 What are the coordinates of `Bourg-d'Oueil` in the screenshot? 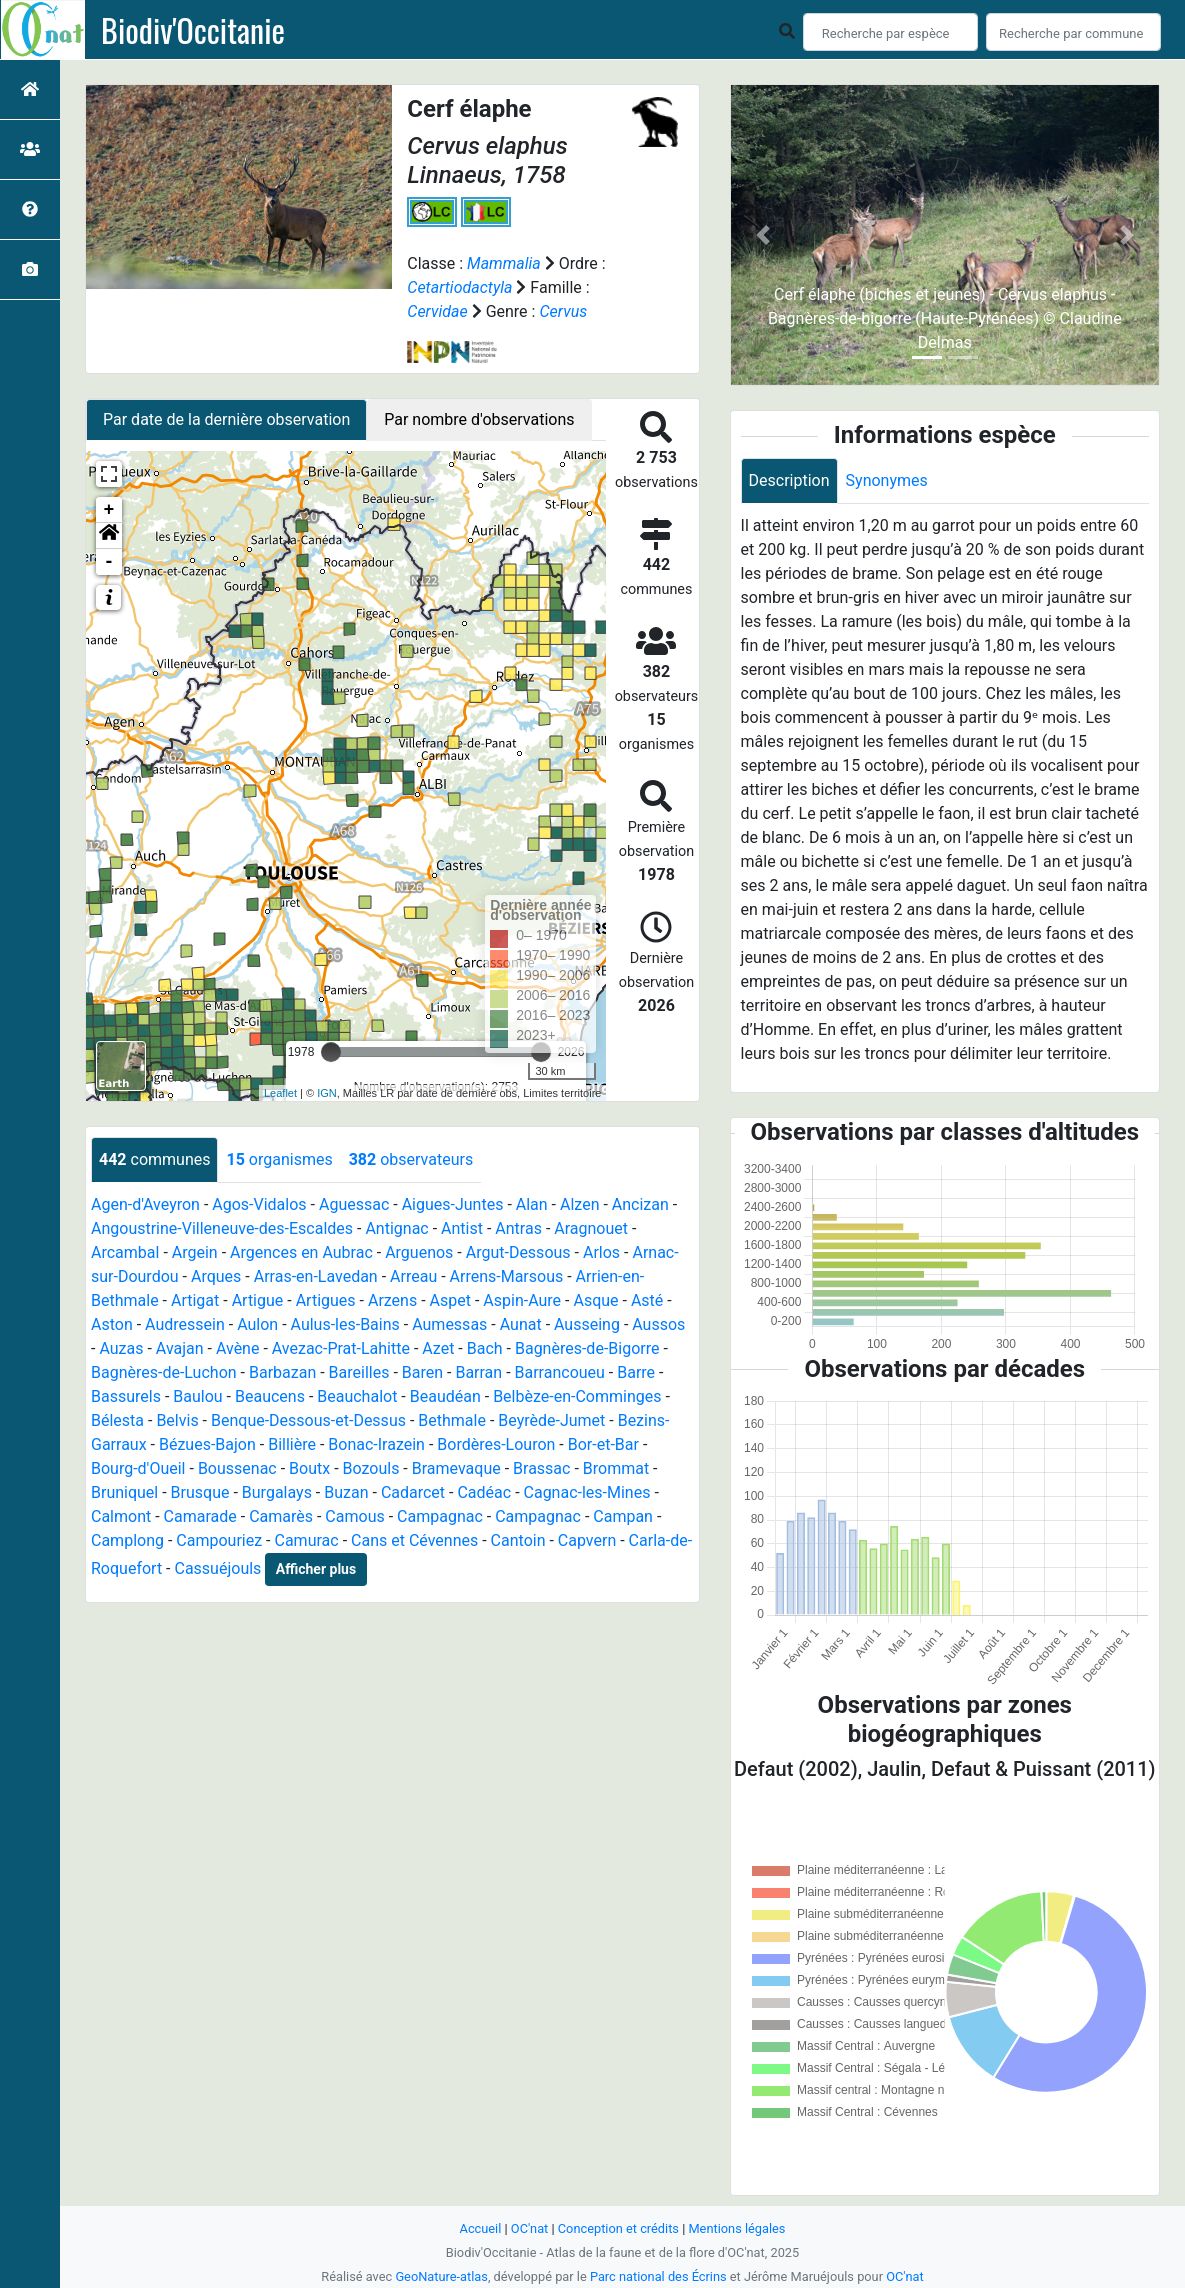 It's located at (138, 1468).